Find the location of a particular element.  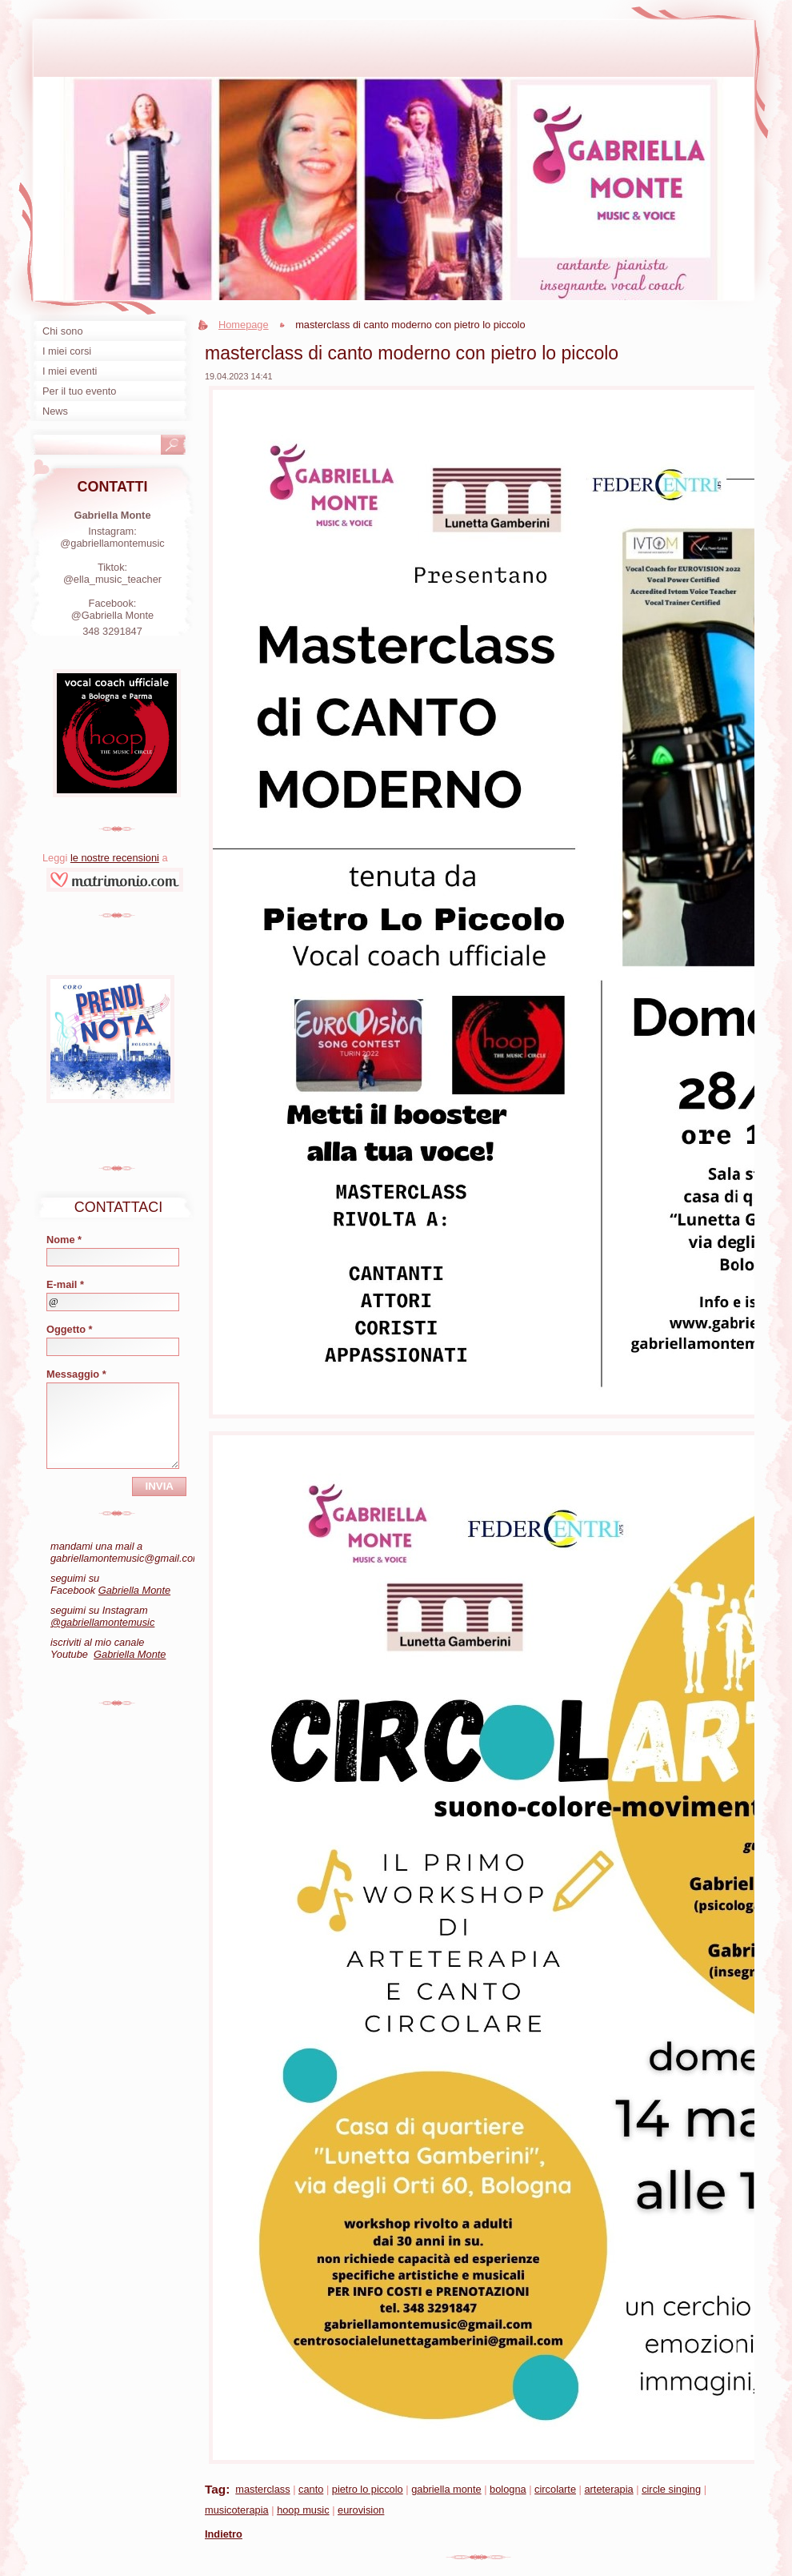

masterclass is located at coordinates (262, 2489).